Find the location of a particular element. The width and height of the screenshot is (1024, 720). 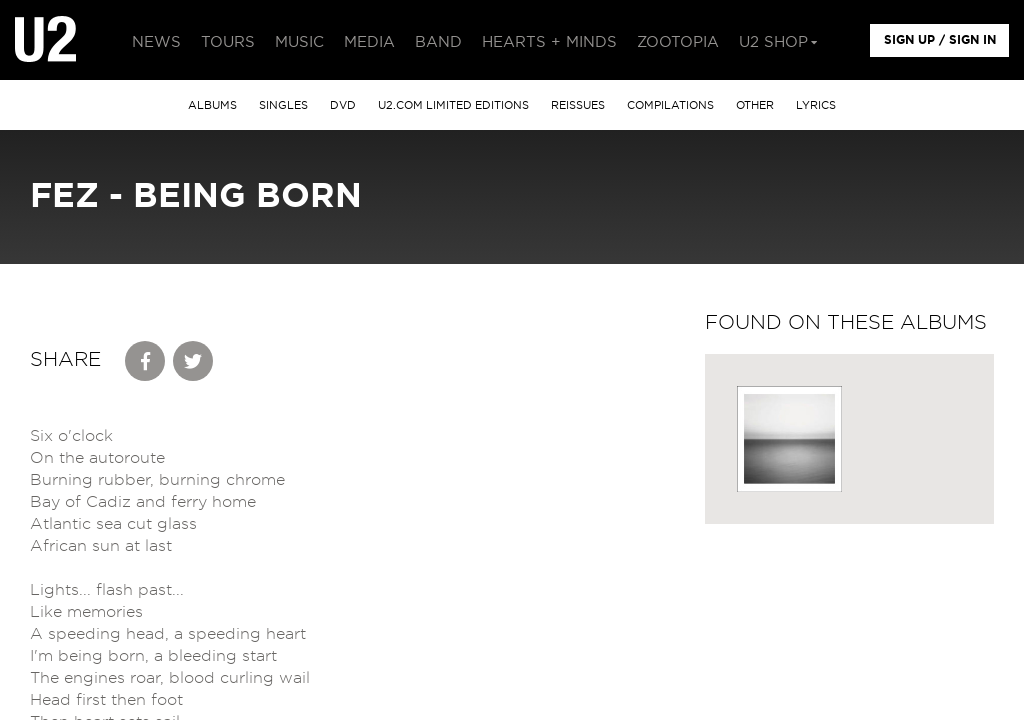

u2.com limited editions is located at coordinates (453, 105).